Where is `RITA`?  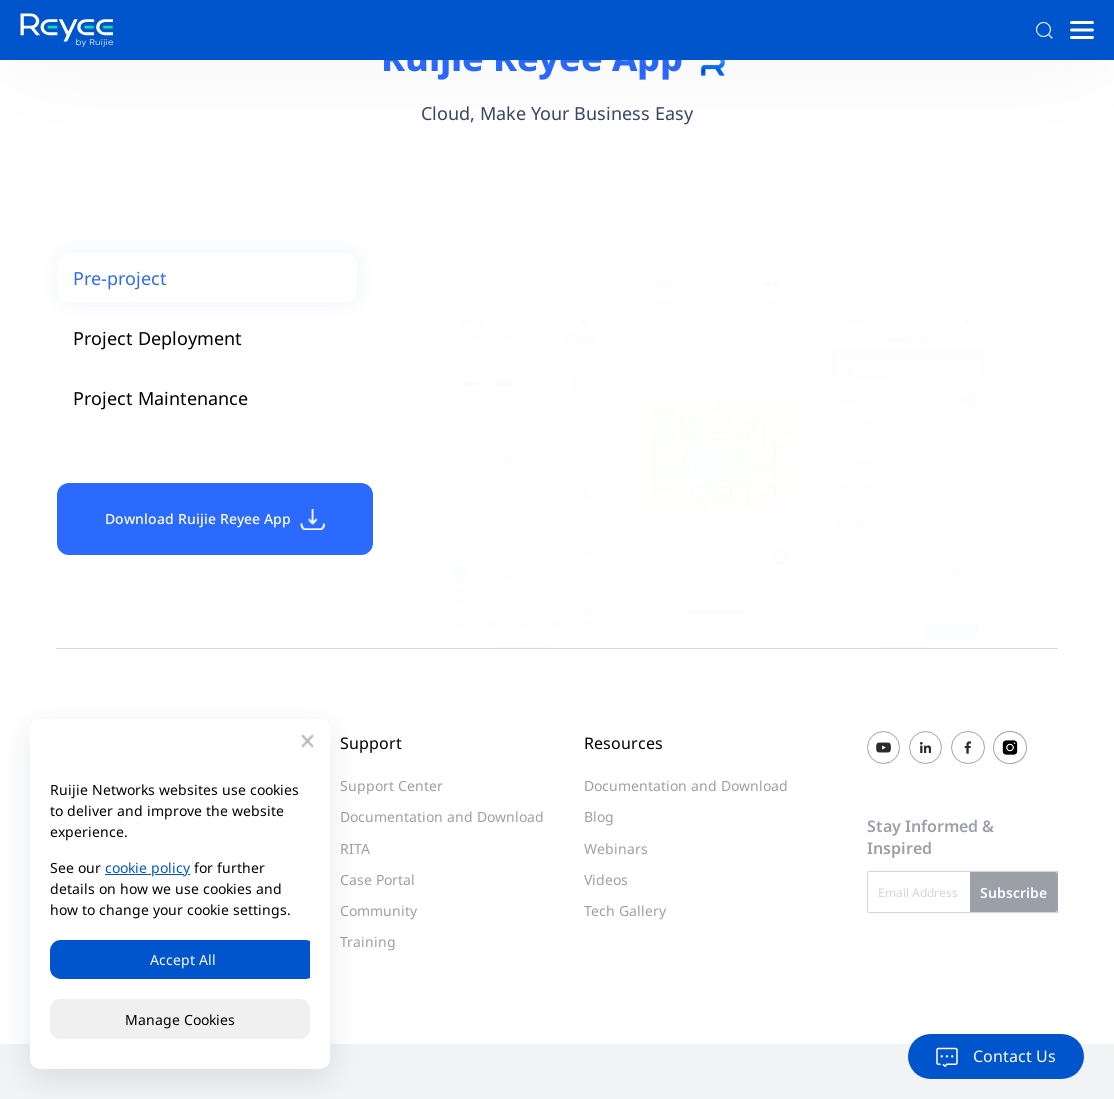
RITA is located at coordinates (355, 848).